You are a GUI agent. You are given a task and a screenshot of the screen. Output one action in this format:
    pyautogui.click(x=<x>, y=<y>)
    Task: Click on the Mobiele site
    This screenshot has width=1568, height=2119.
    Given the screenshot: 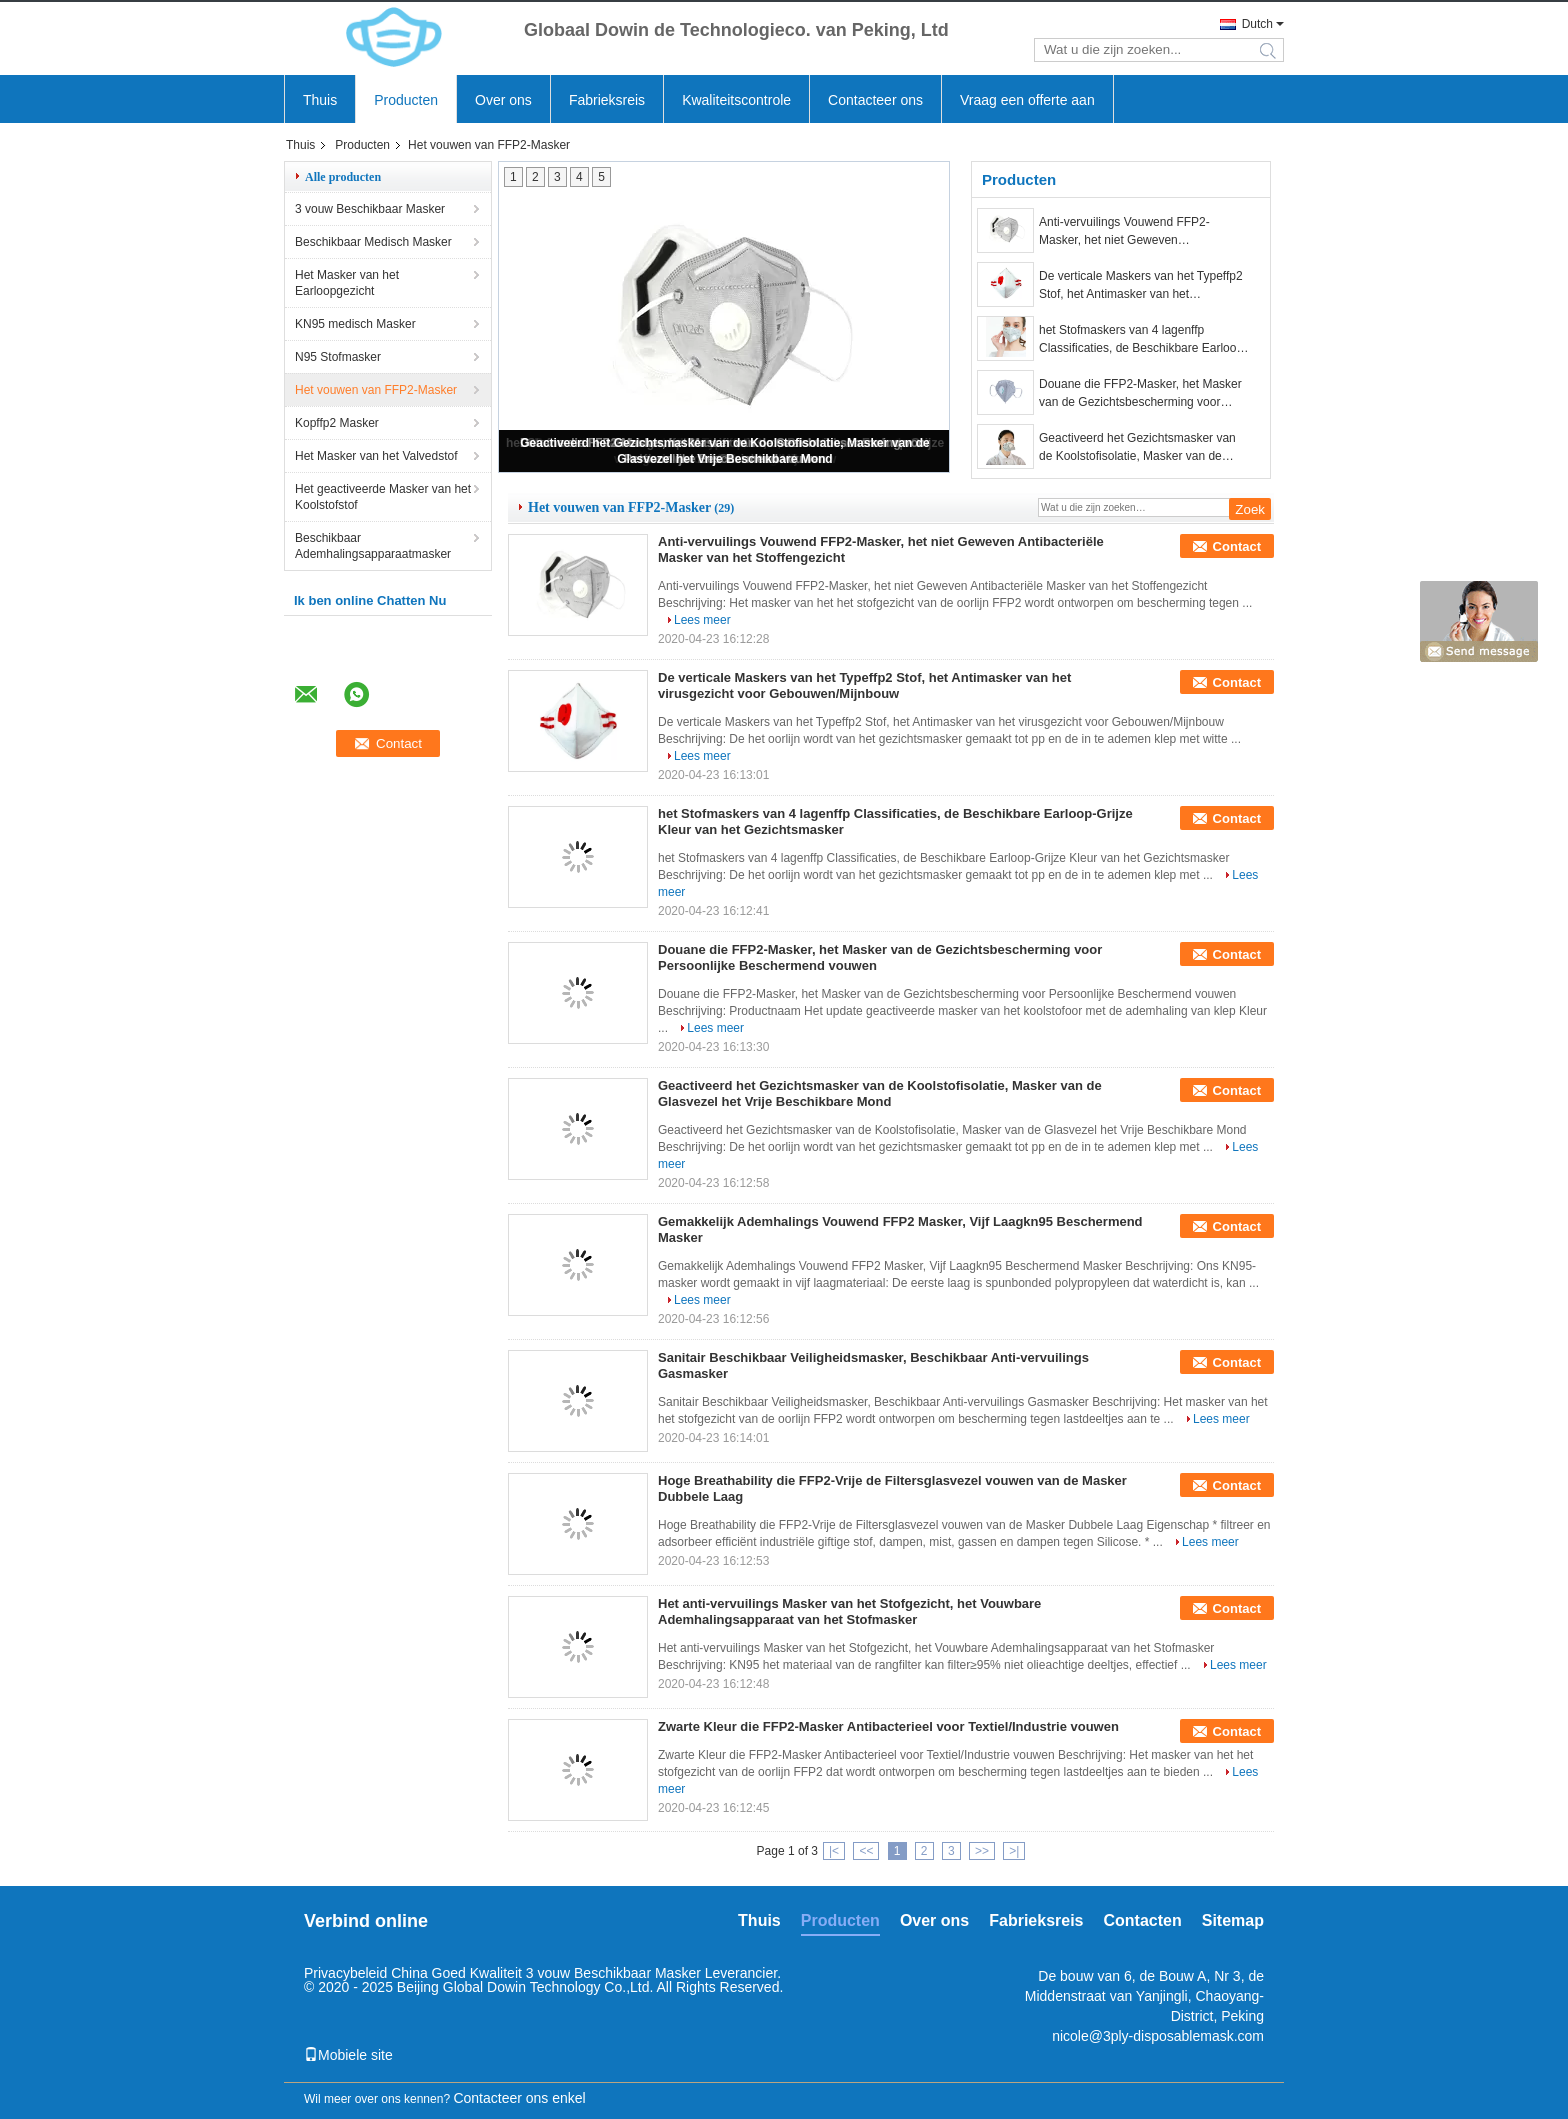 What is the action you would take?
    pyautogui.click(x=348, y=2055)
    